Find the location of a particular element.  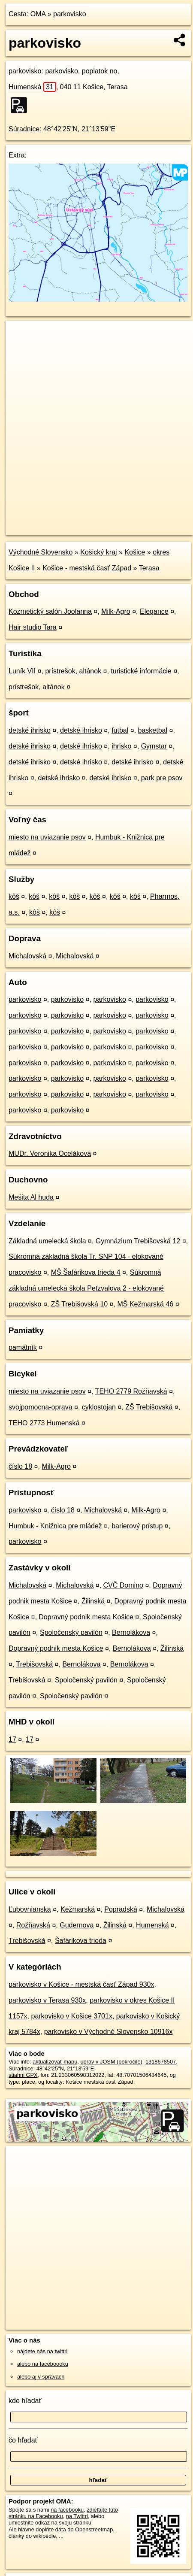

park pre psov is located at coordinates (162, 778).